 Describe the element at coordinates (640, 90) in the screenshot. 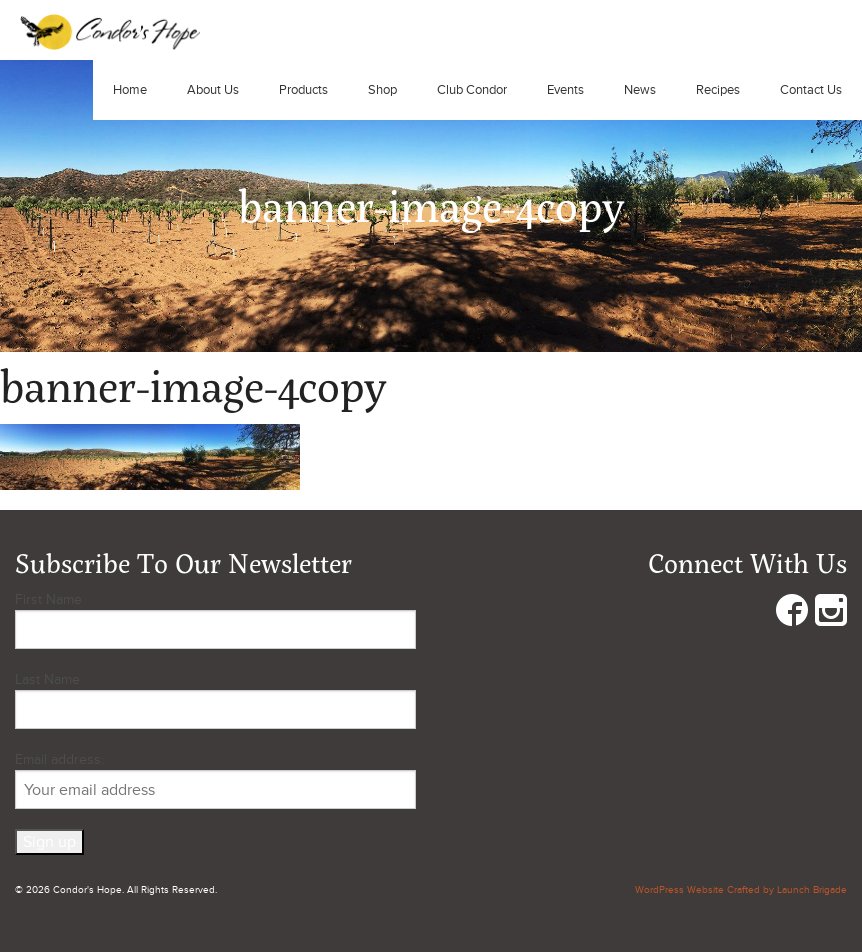

I see `News` at that location.